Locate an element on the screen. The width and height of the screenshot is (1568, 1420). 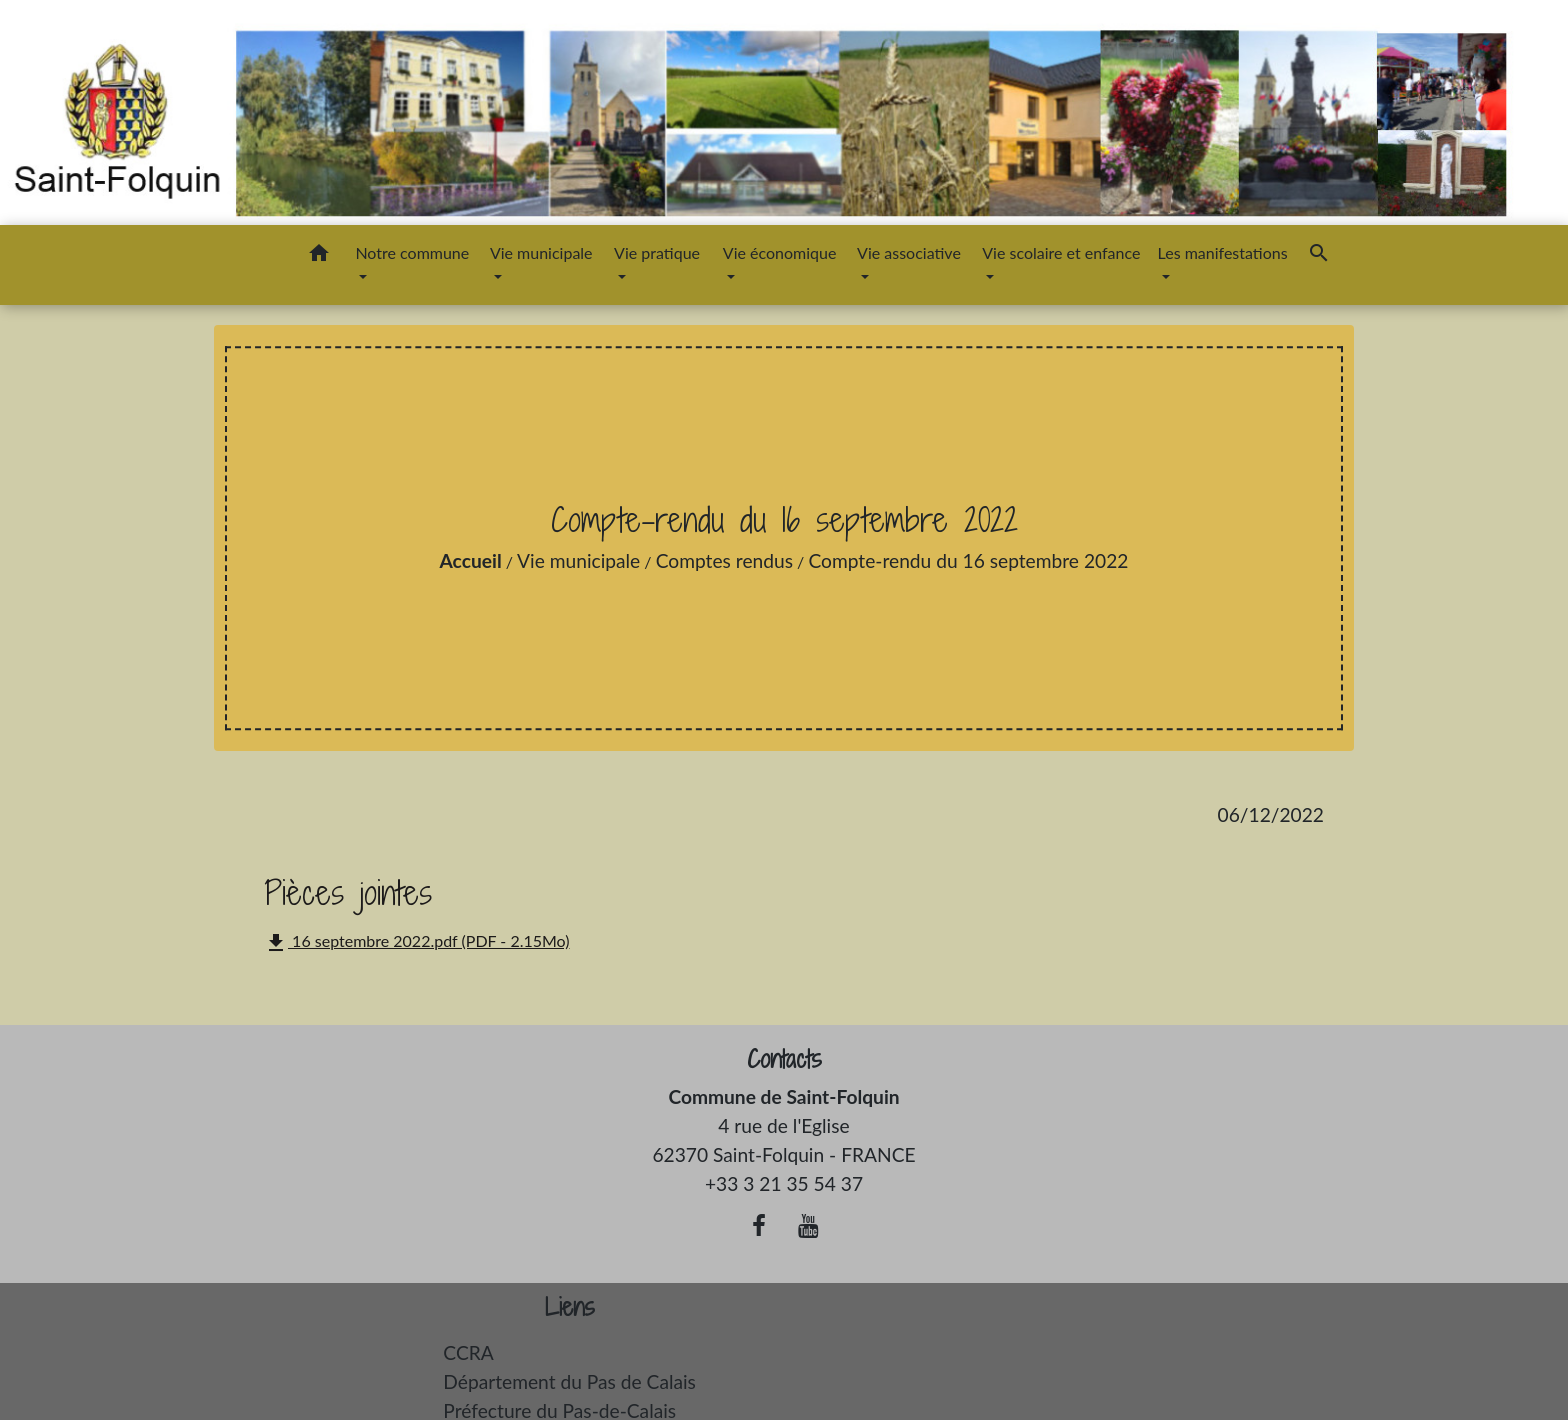
Vie municipale [button] is located at coordinates (541, 252).